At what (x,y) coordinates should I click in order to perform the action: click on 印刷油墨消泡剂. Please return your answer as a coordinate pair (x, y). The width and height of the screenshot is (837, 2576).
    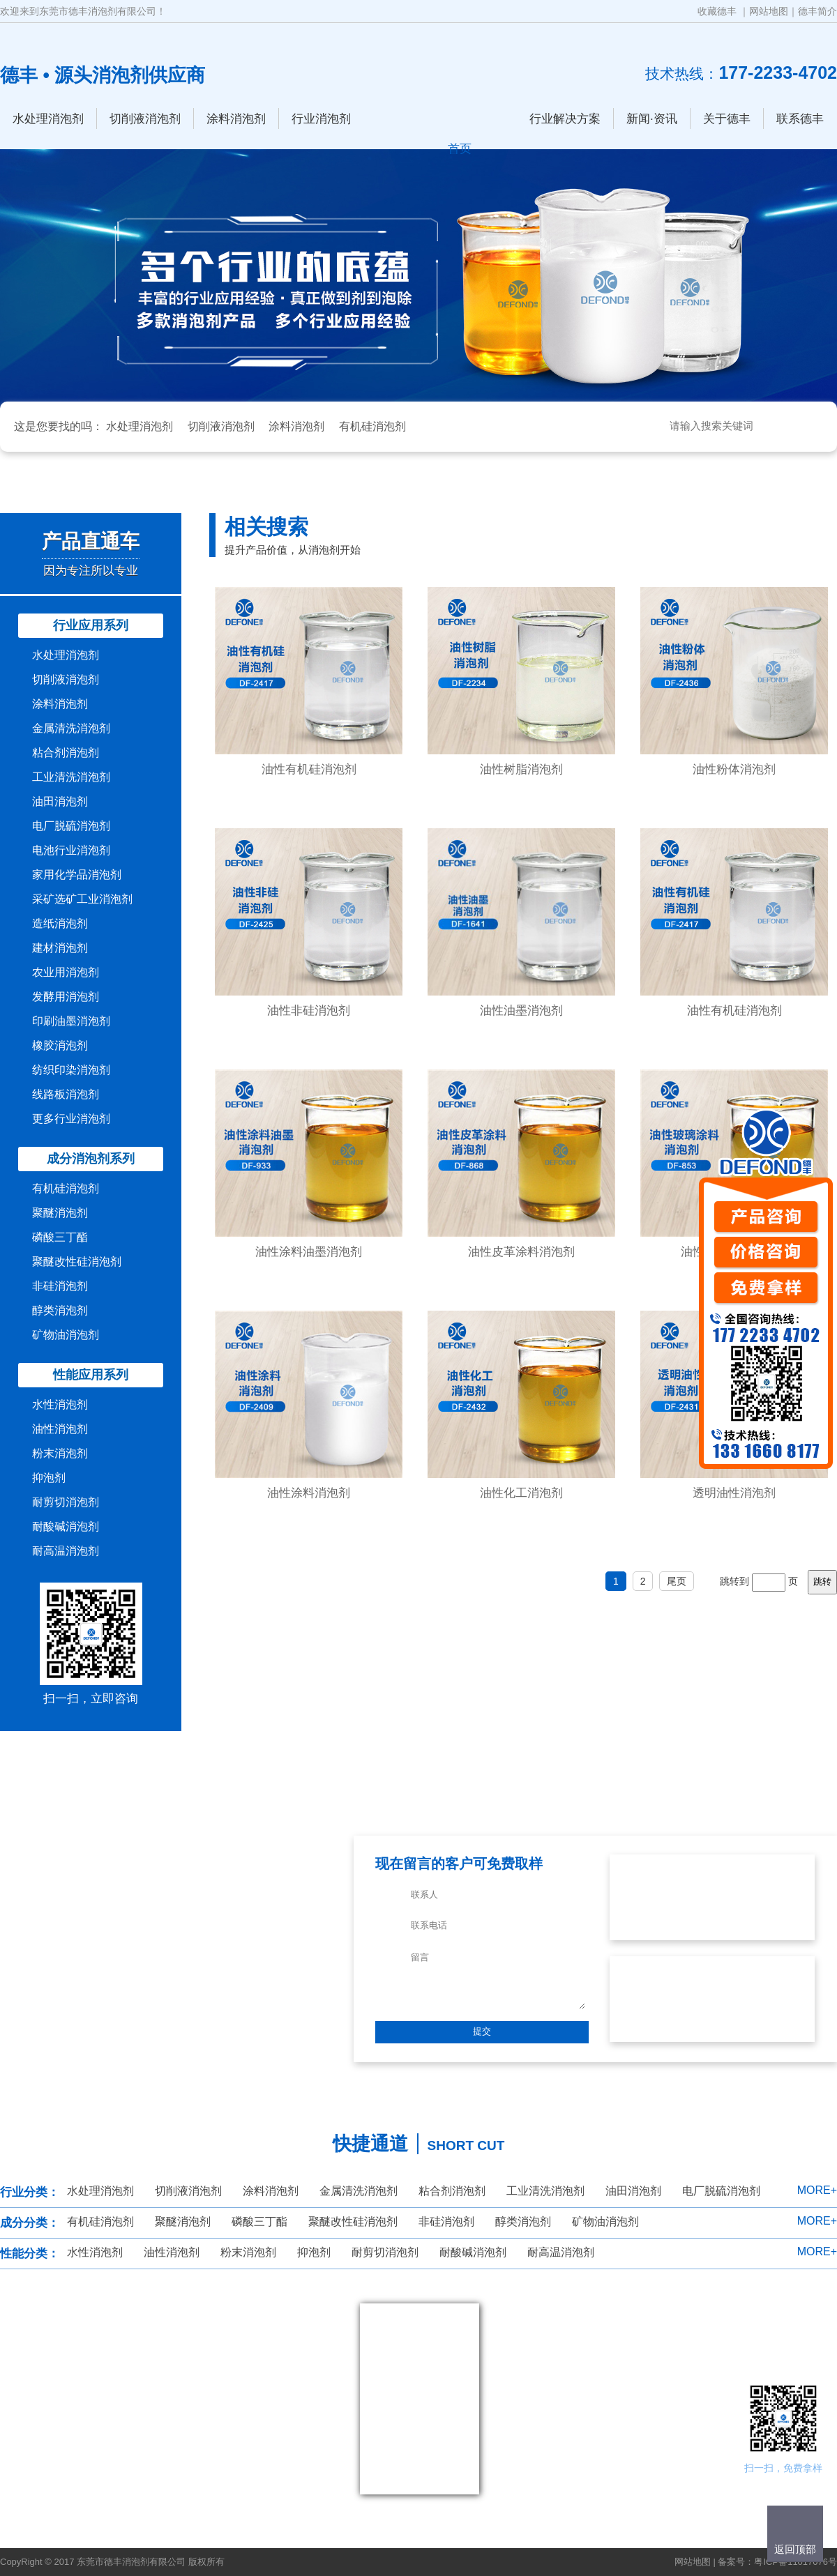
    Looking at the image, I should click on (71, 1021).